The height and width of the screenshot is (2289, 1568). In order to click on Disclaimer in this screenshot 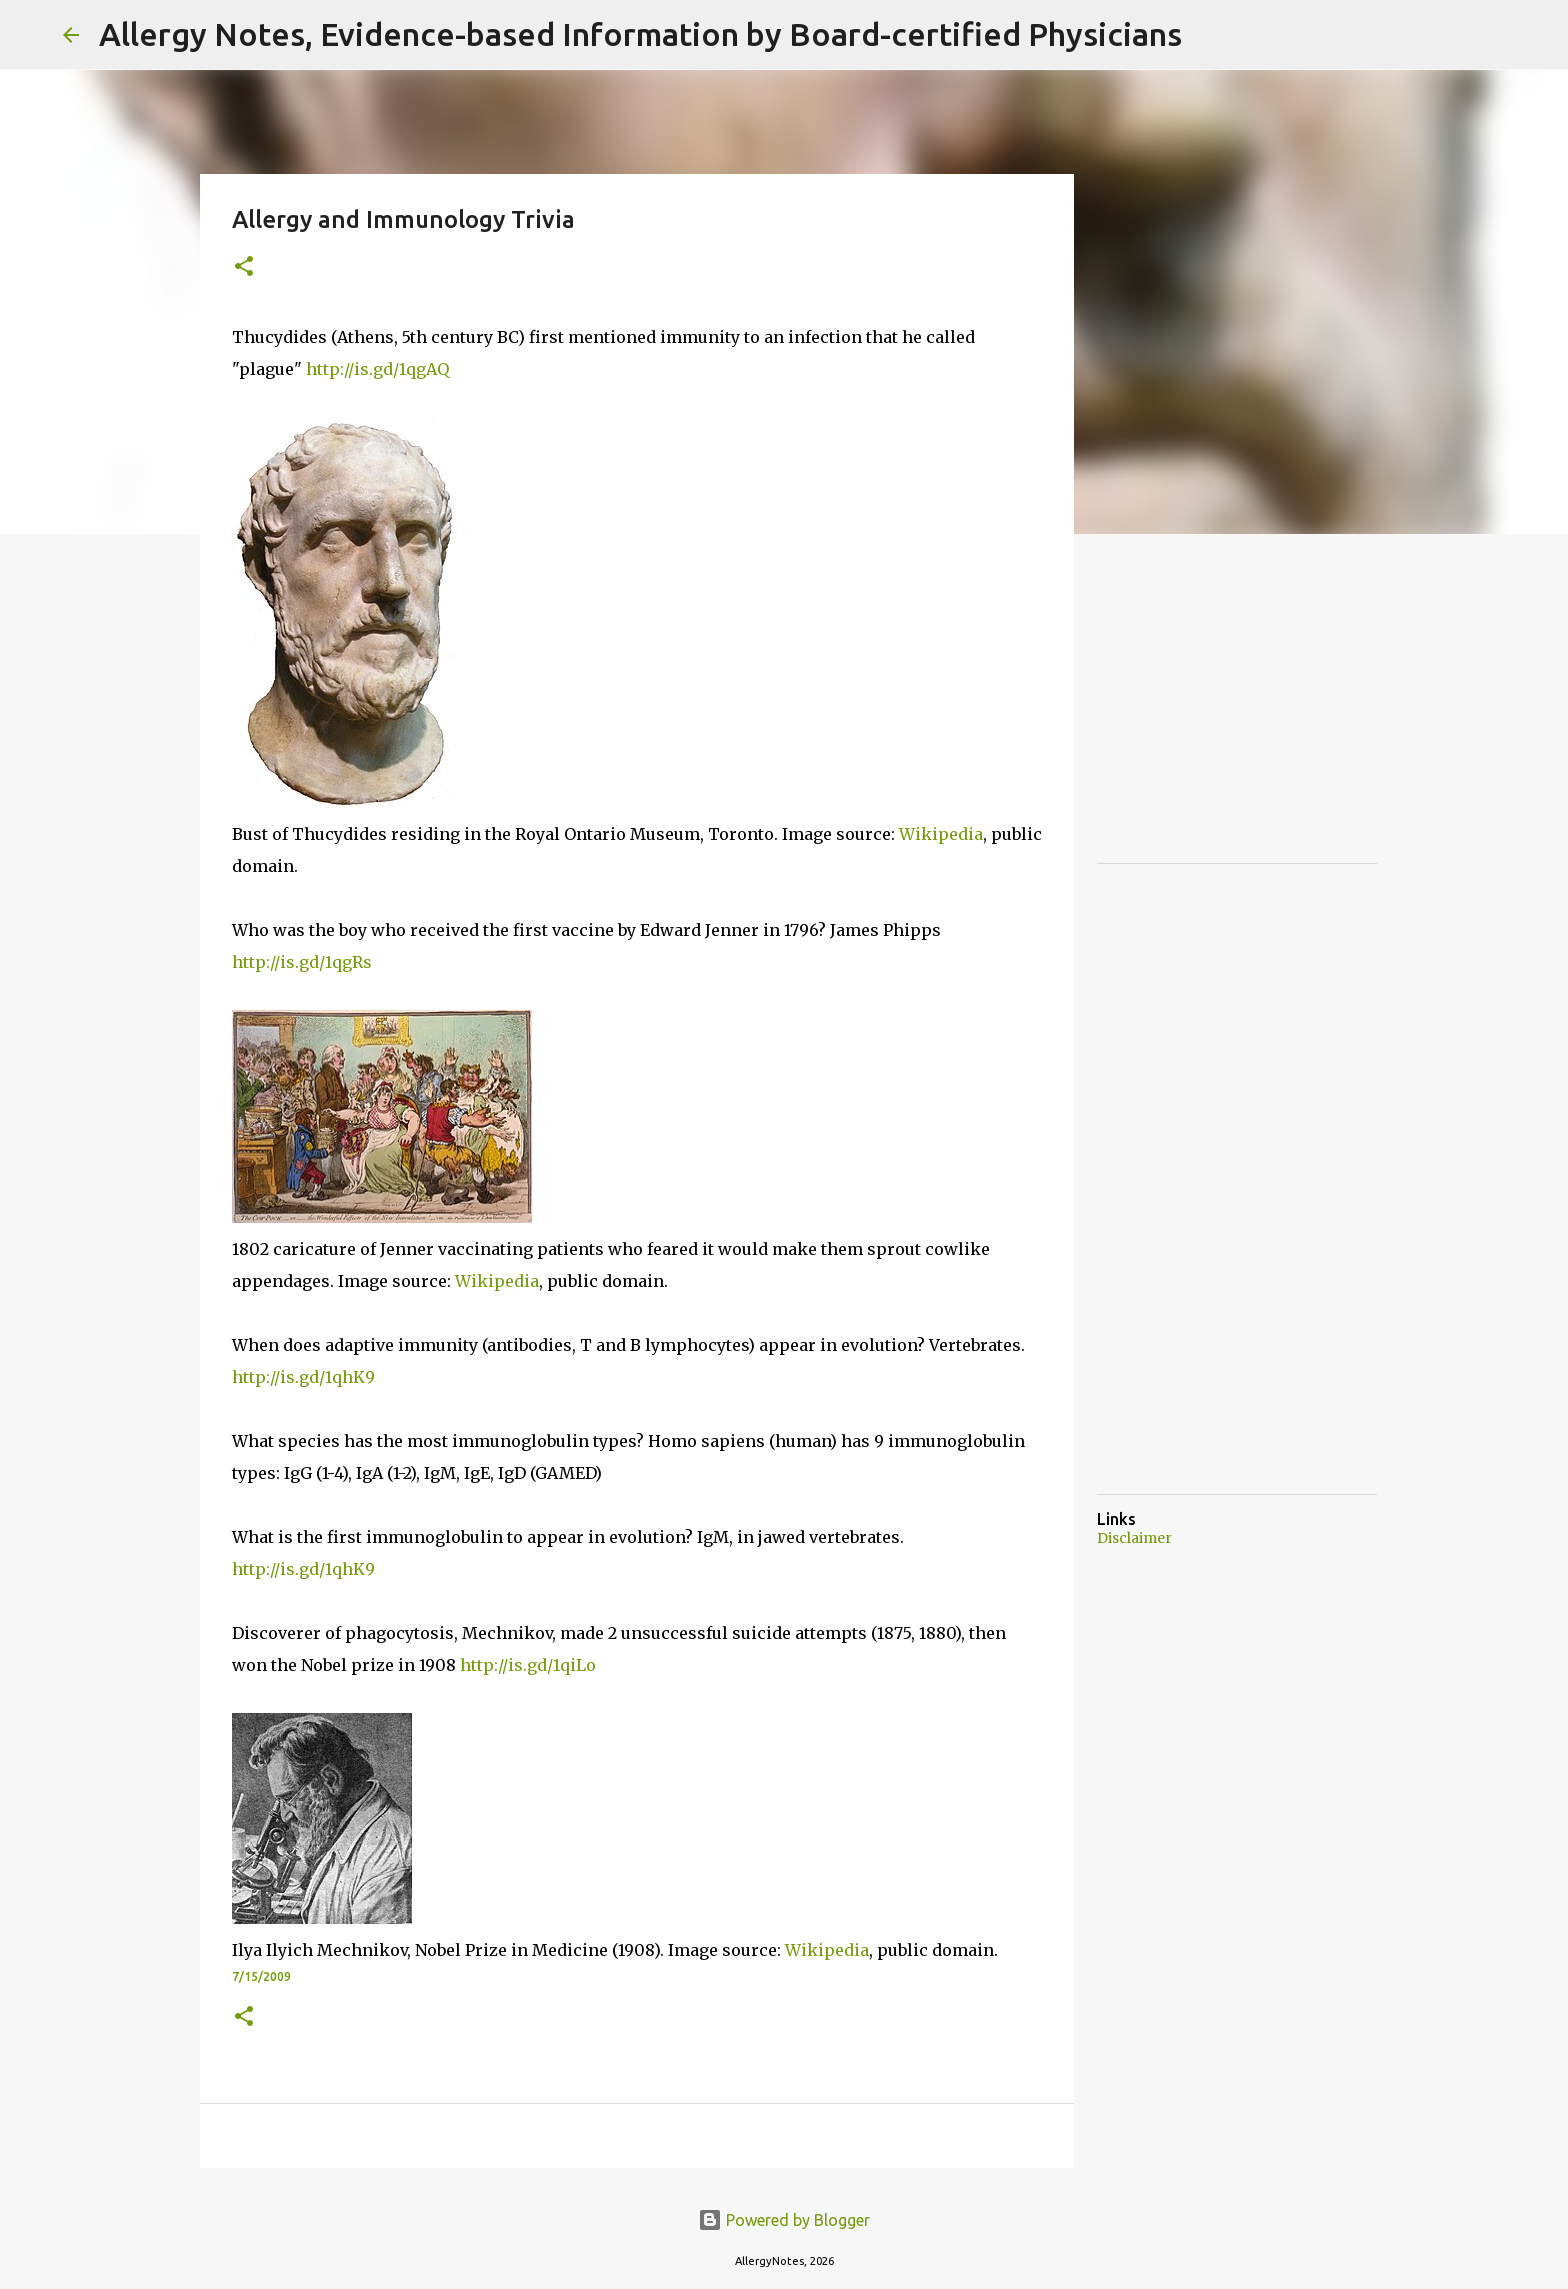, I will do `click(1134, 1538)`.